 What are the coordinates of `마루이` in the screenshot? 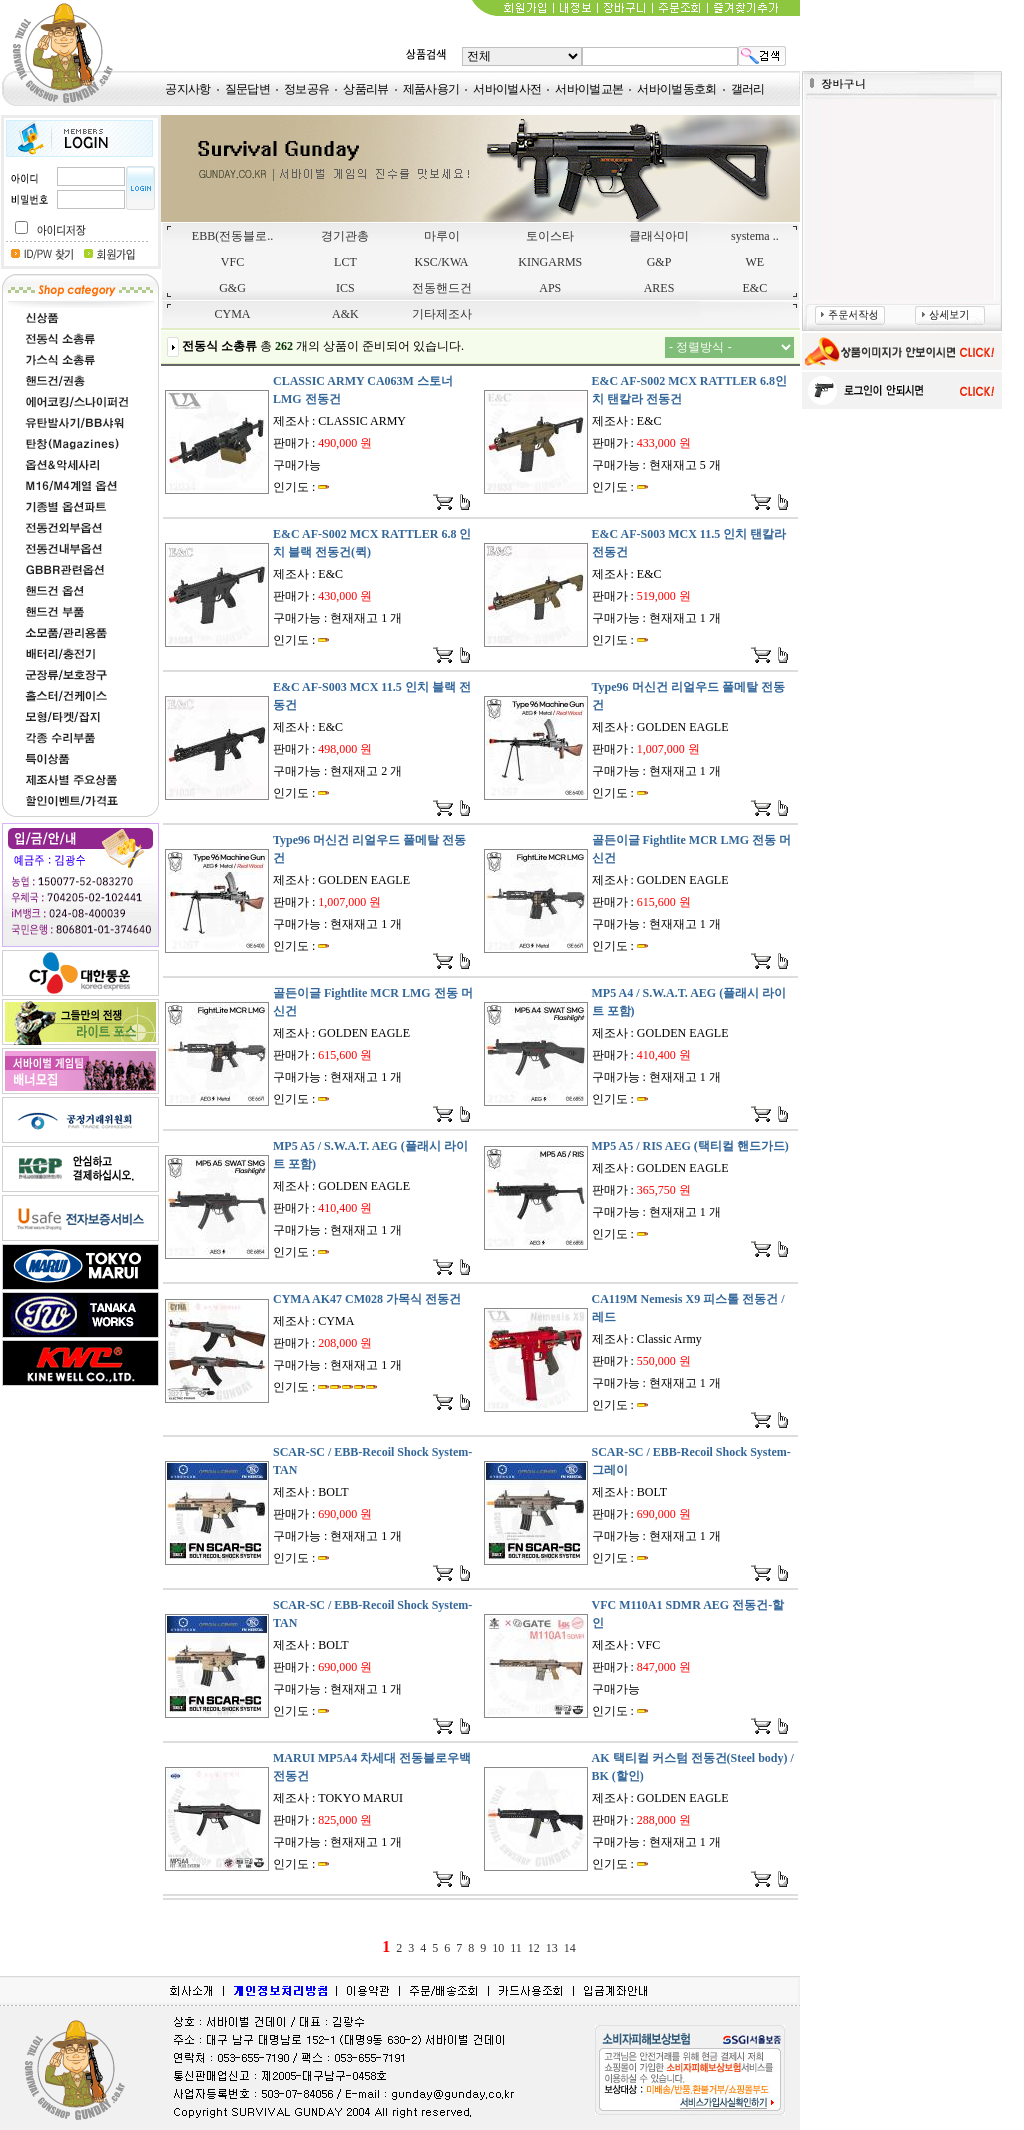 It's located at (442, 236).